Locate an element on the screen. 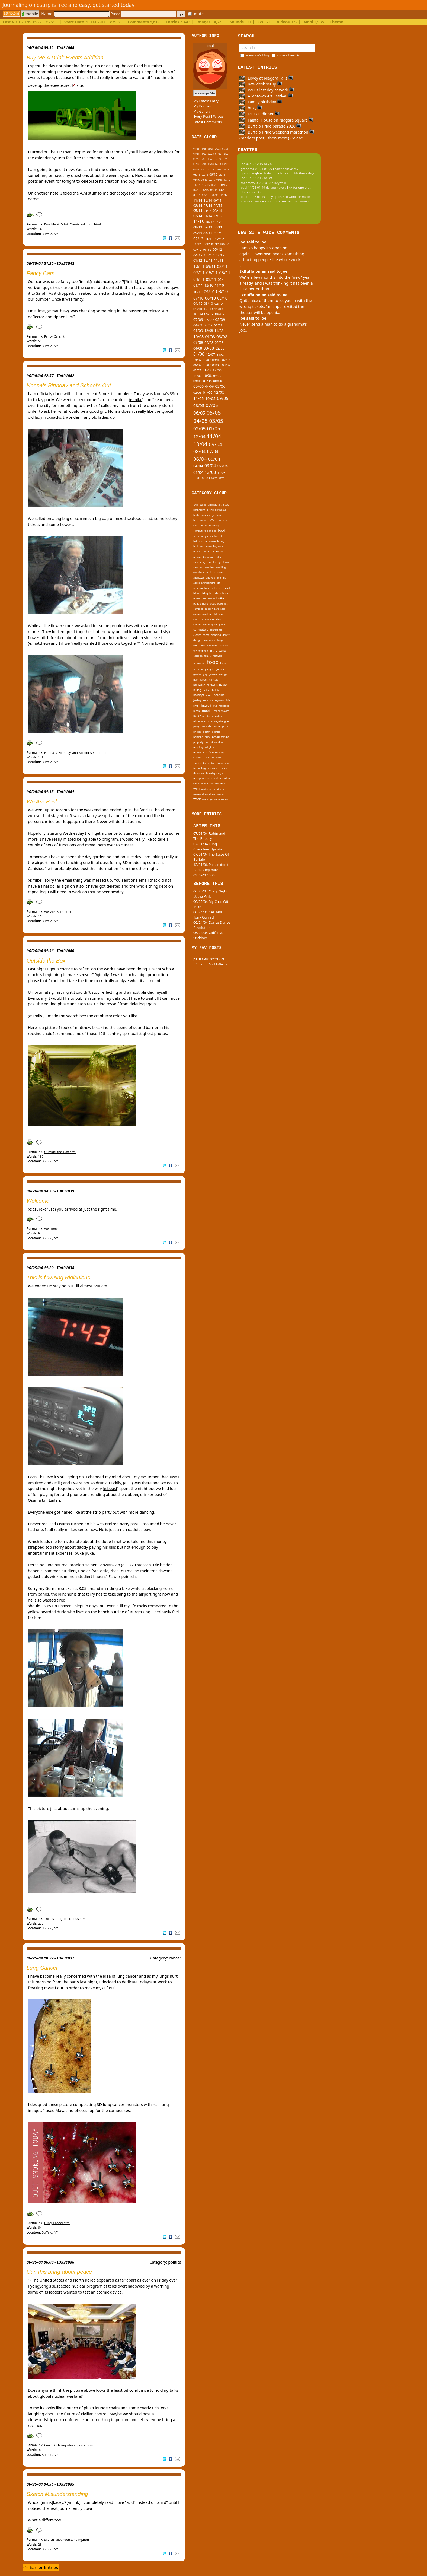 The image size is (427, 2576). (e:mike) is located at coordinates (136, 399).